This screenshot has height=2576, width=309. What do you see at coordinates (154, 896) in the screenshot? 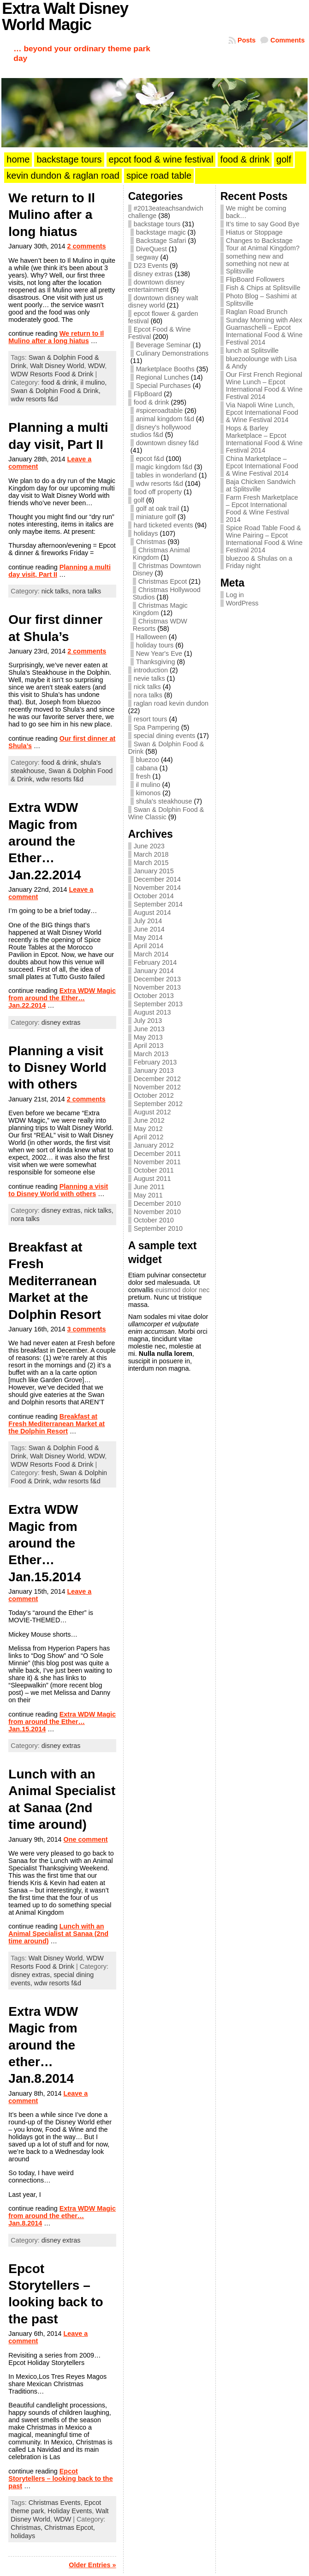
I see `October 2014` at bounding box center [154, 896].